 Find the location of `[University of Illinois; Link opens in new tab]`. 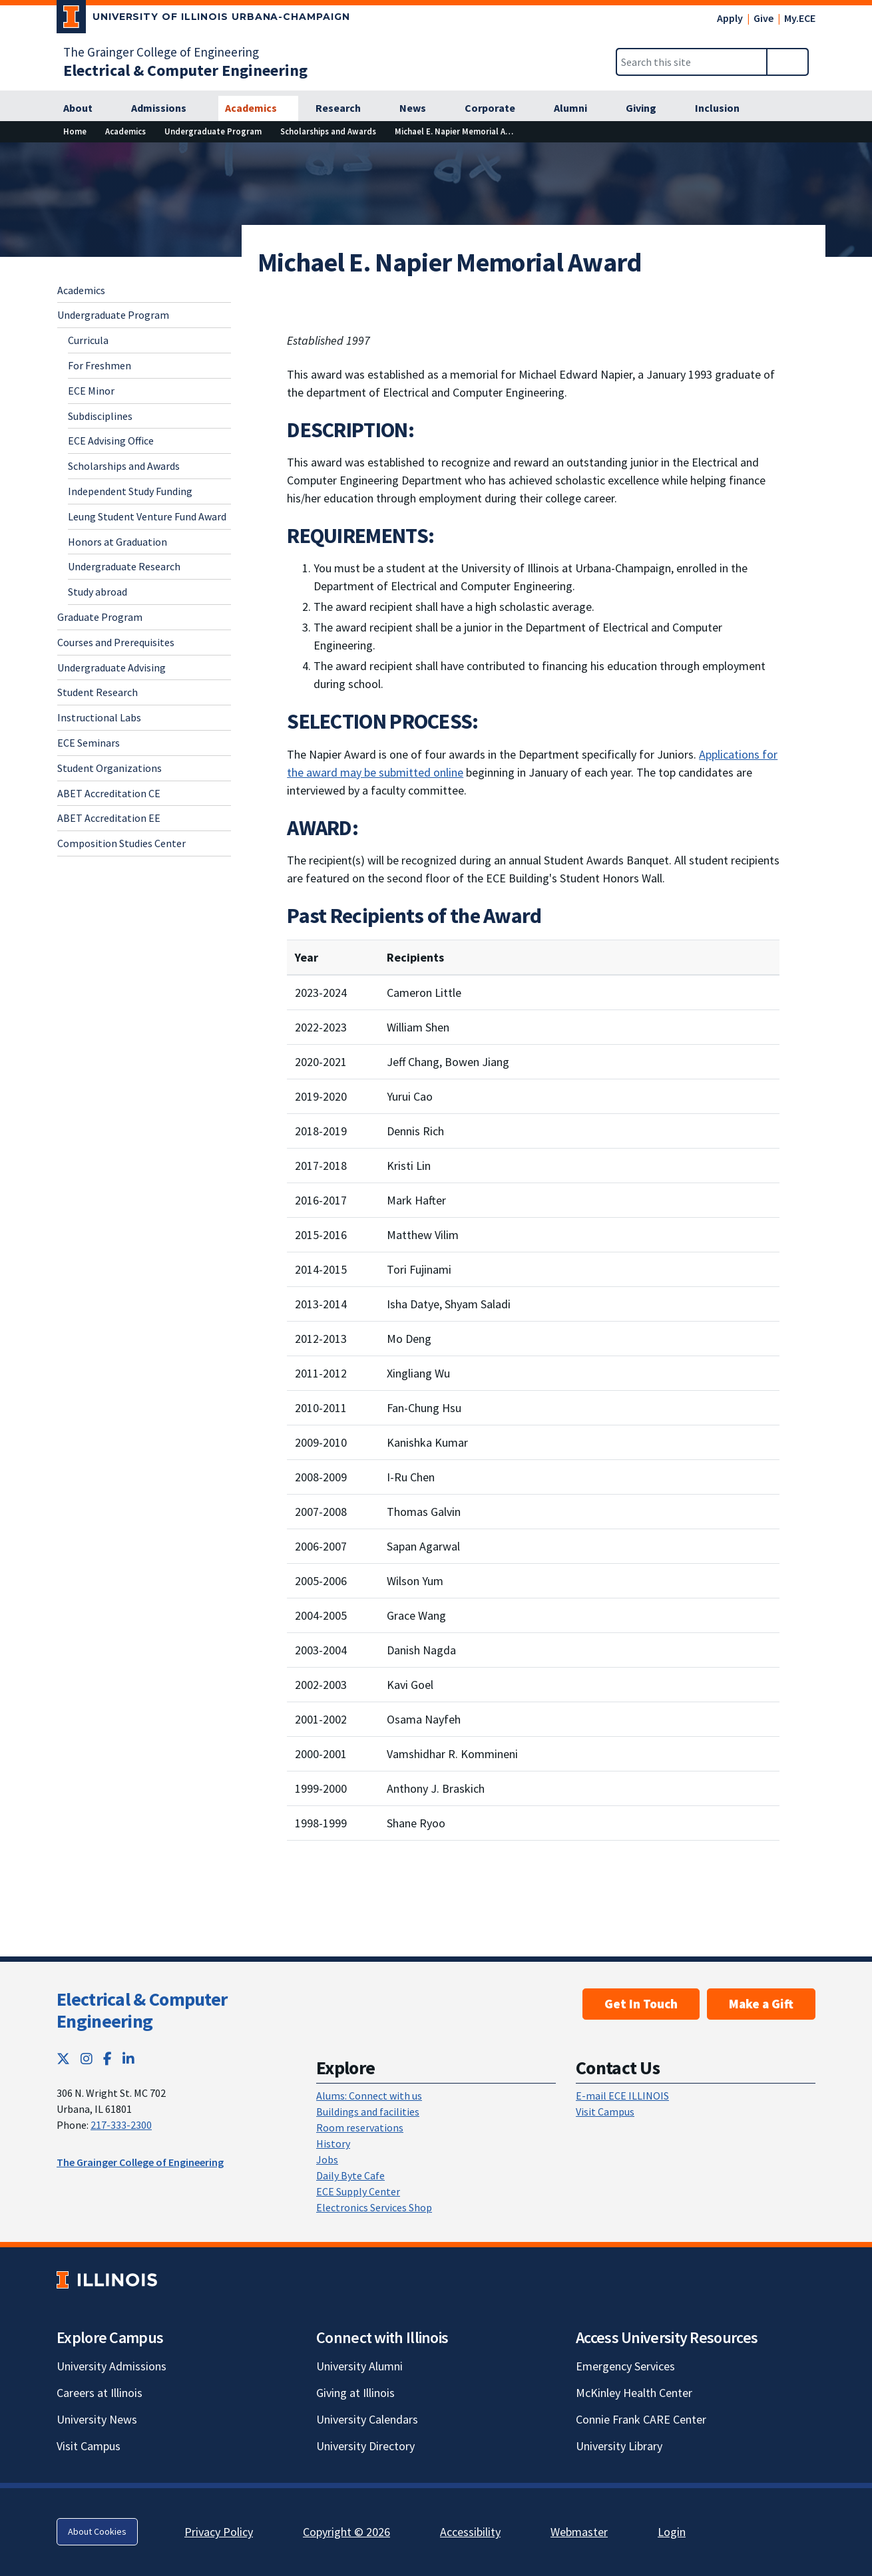

[University of Illinois; Link opens in new tab] is located at coordinates (107, 2280).